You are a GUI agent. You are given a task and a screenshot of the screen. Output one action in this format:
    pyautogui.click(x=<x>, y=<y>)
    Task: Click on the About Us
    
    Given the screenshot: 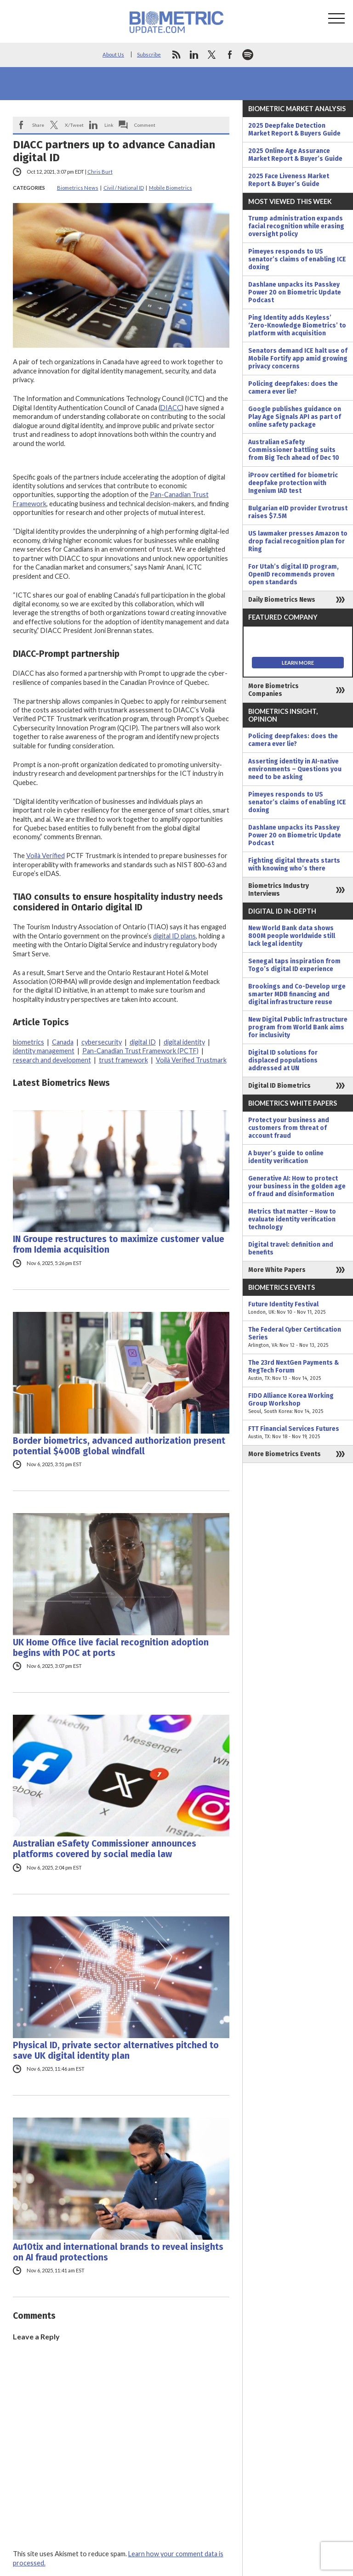 What is the action you would take?
    pyautogui.click(x=113, y=54)
    